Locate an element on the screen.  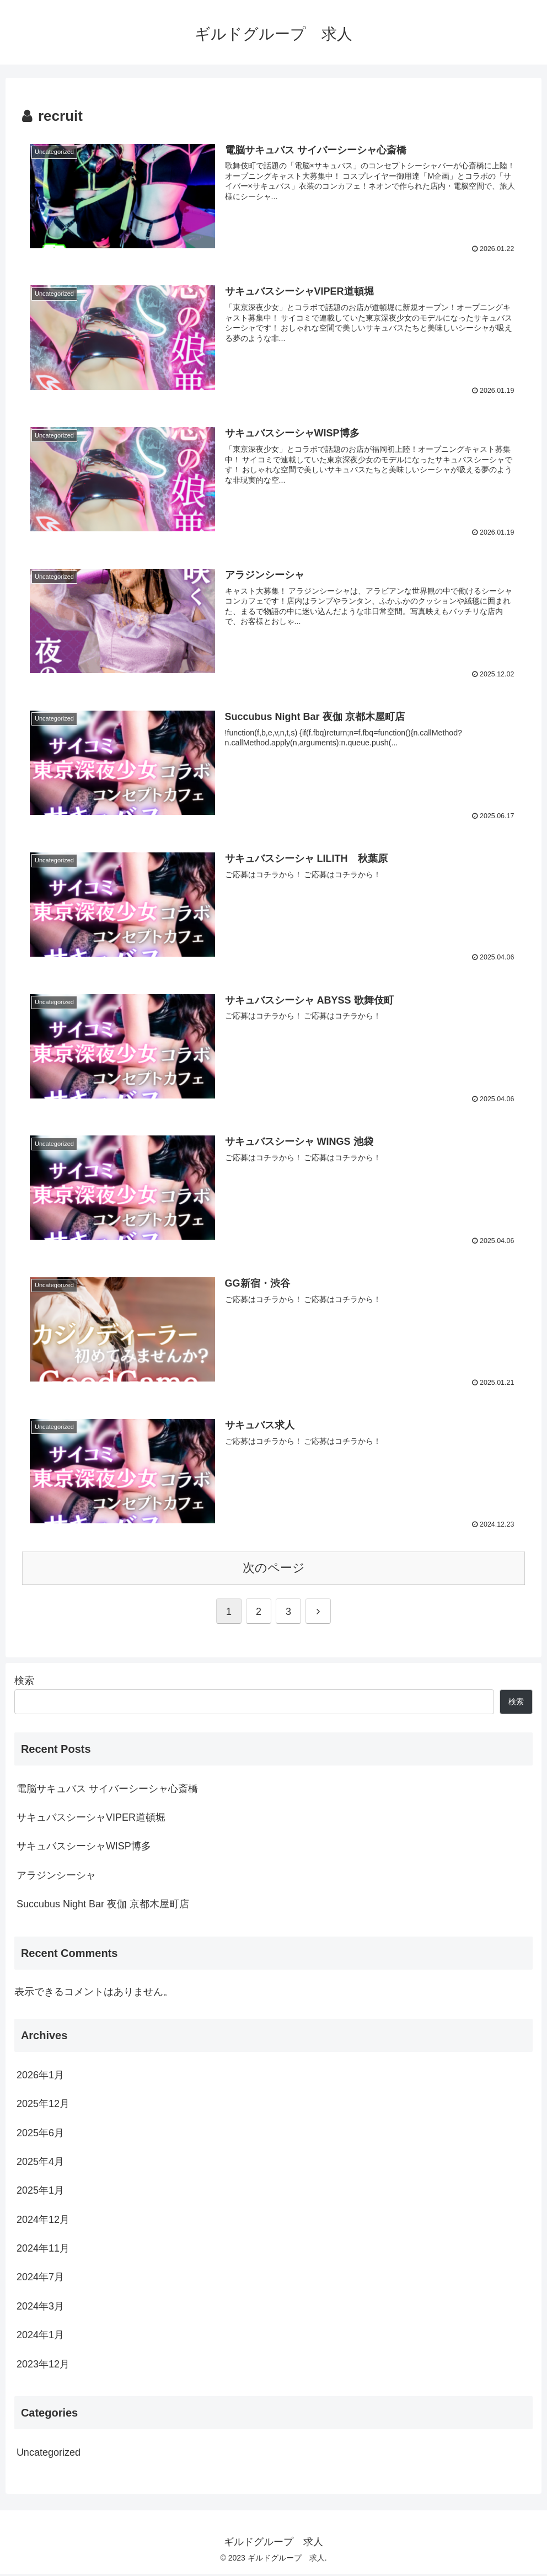
次のページ is located at coordinates (274, 1570).